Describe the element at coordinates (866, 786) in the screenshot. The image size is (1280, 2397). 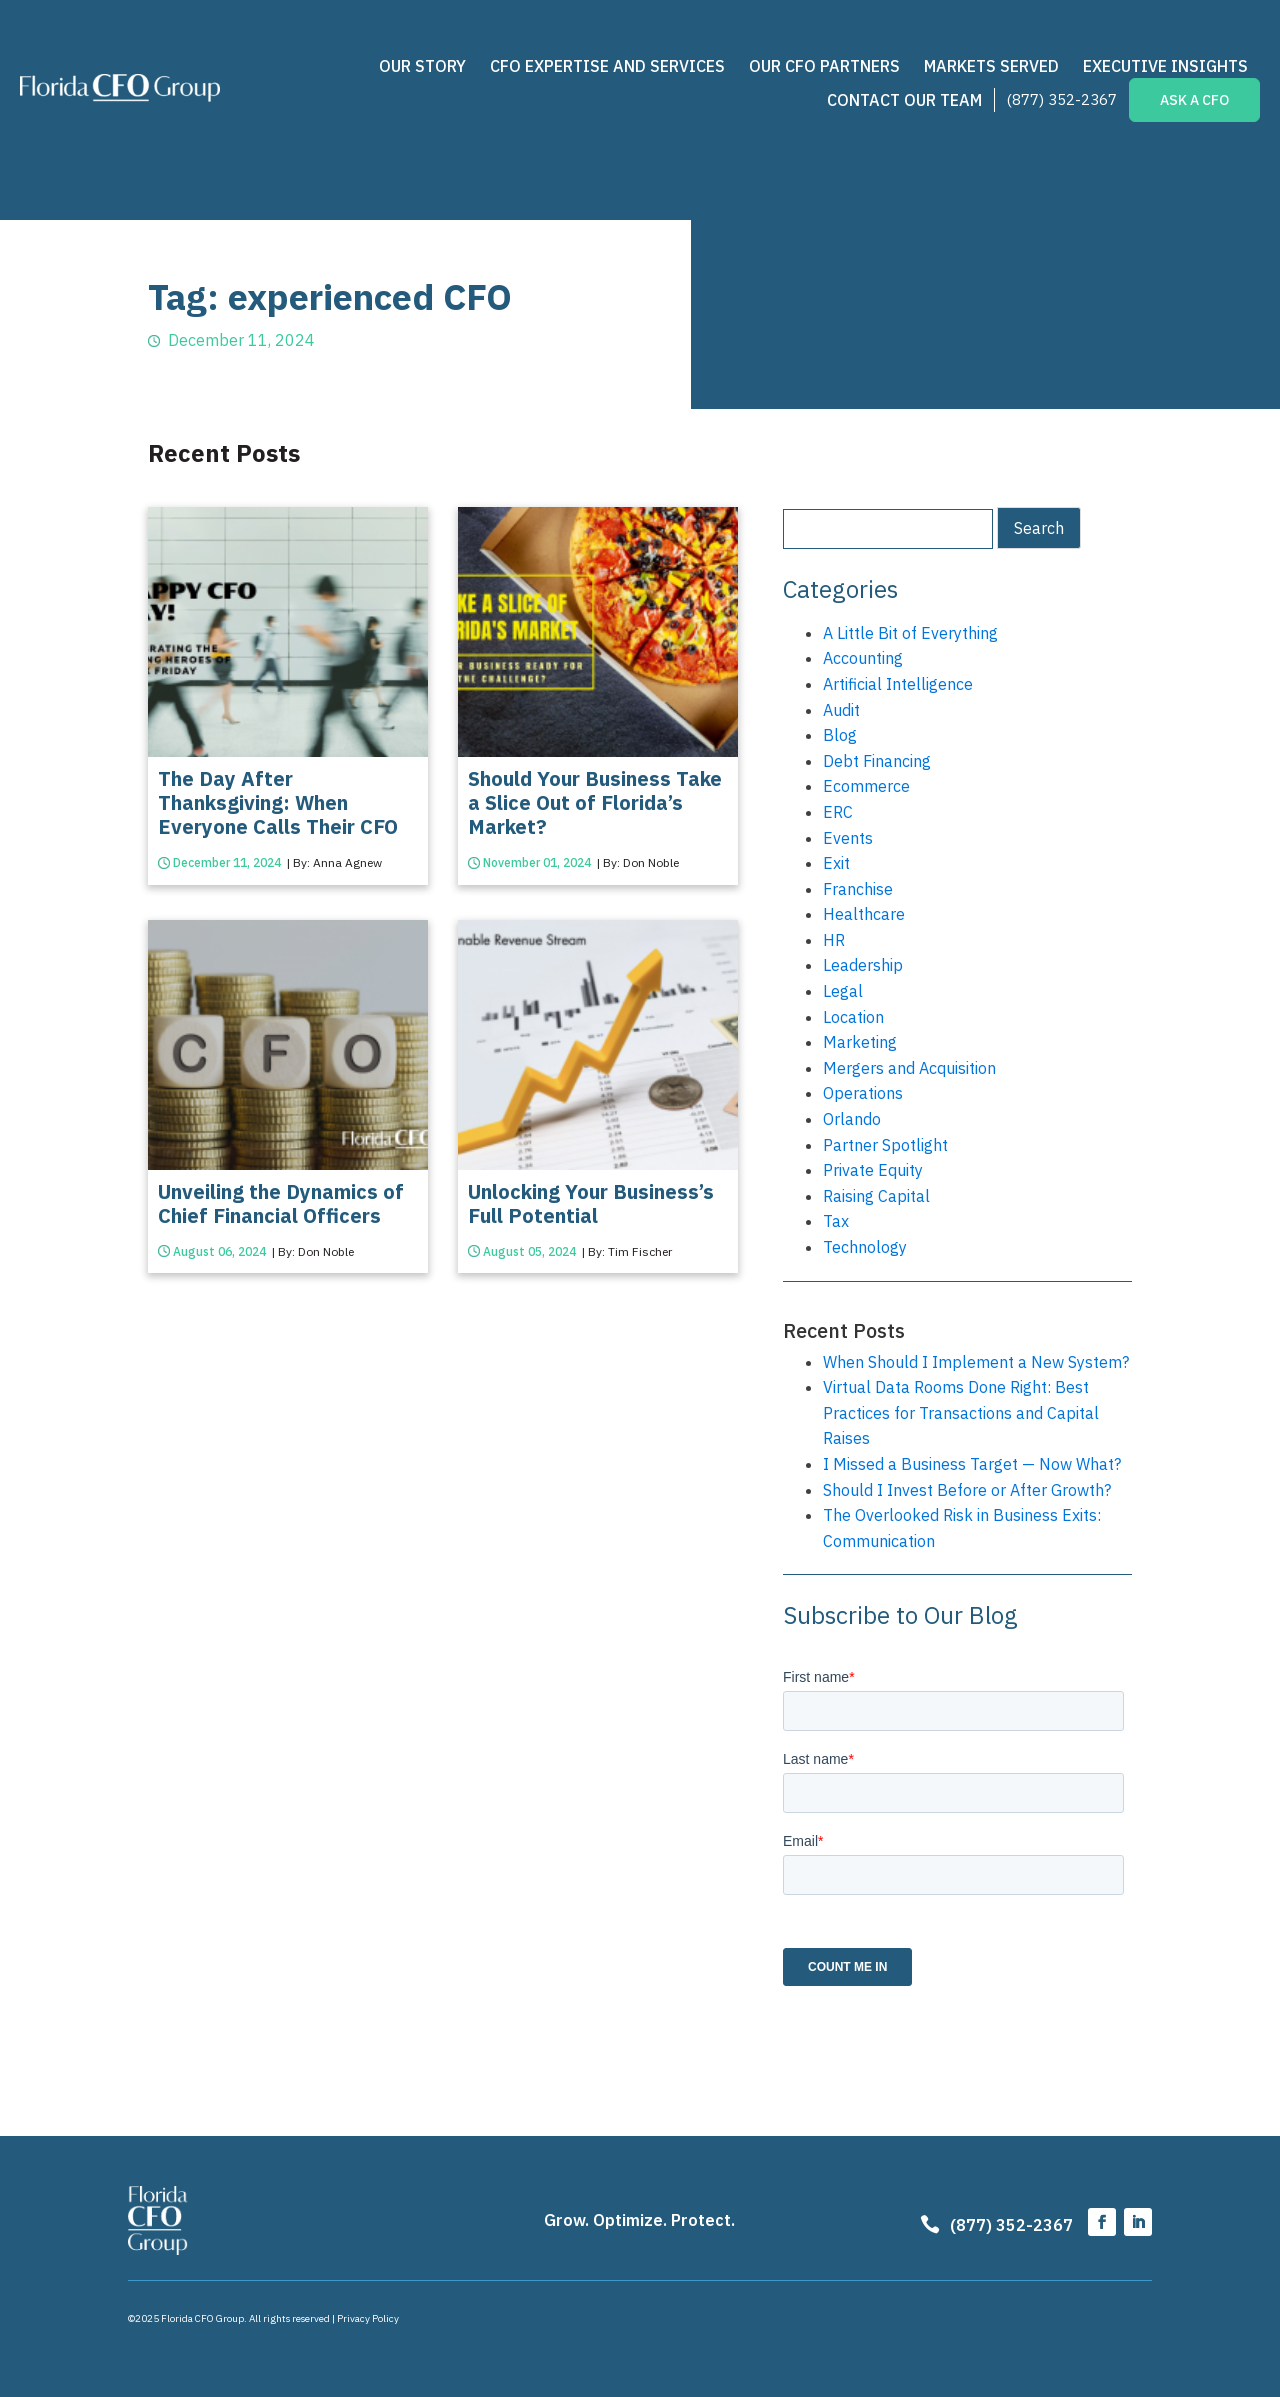
I see `Ecommerce` at that location.